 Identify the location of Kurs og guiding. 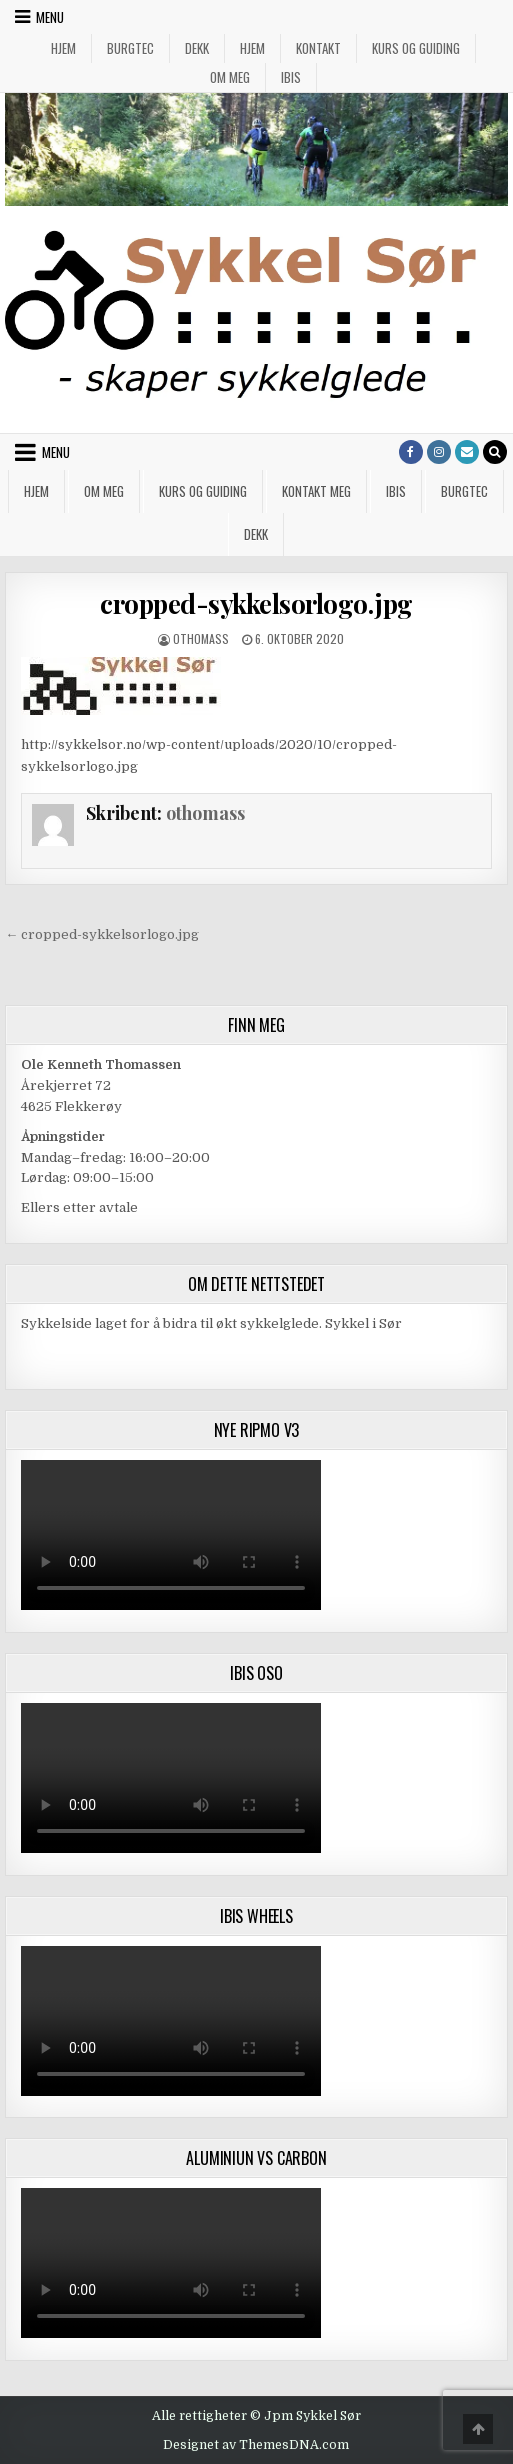
(416, 48).